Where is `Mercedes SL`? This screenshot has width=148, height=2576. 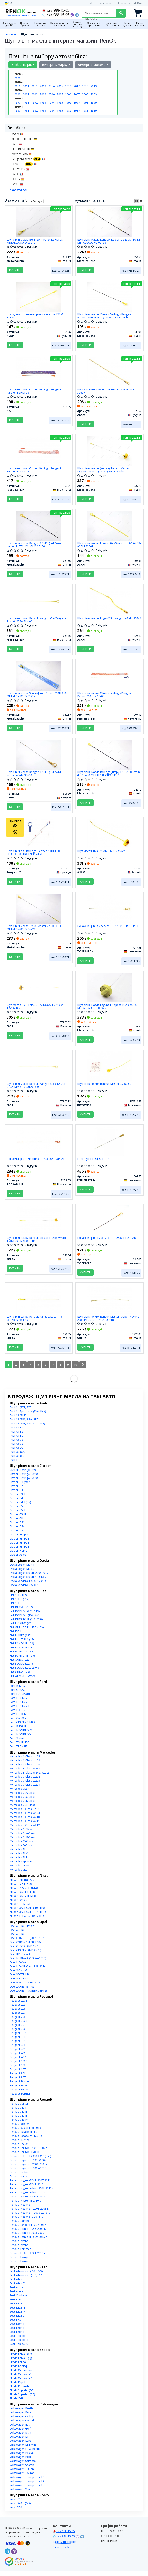 Mercedes SL is located at coordinates (18, 1854).